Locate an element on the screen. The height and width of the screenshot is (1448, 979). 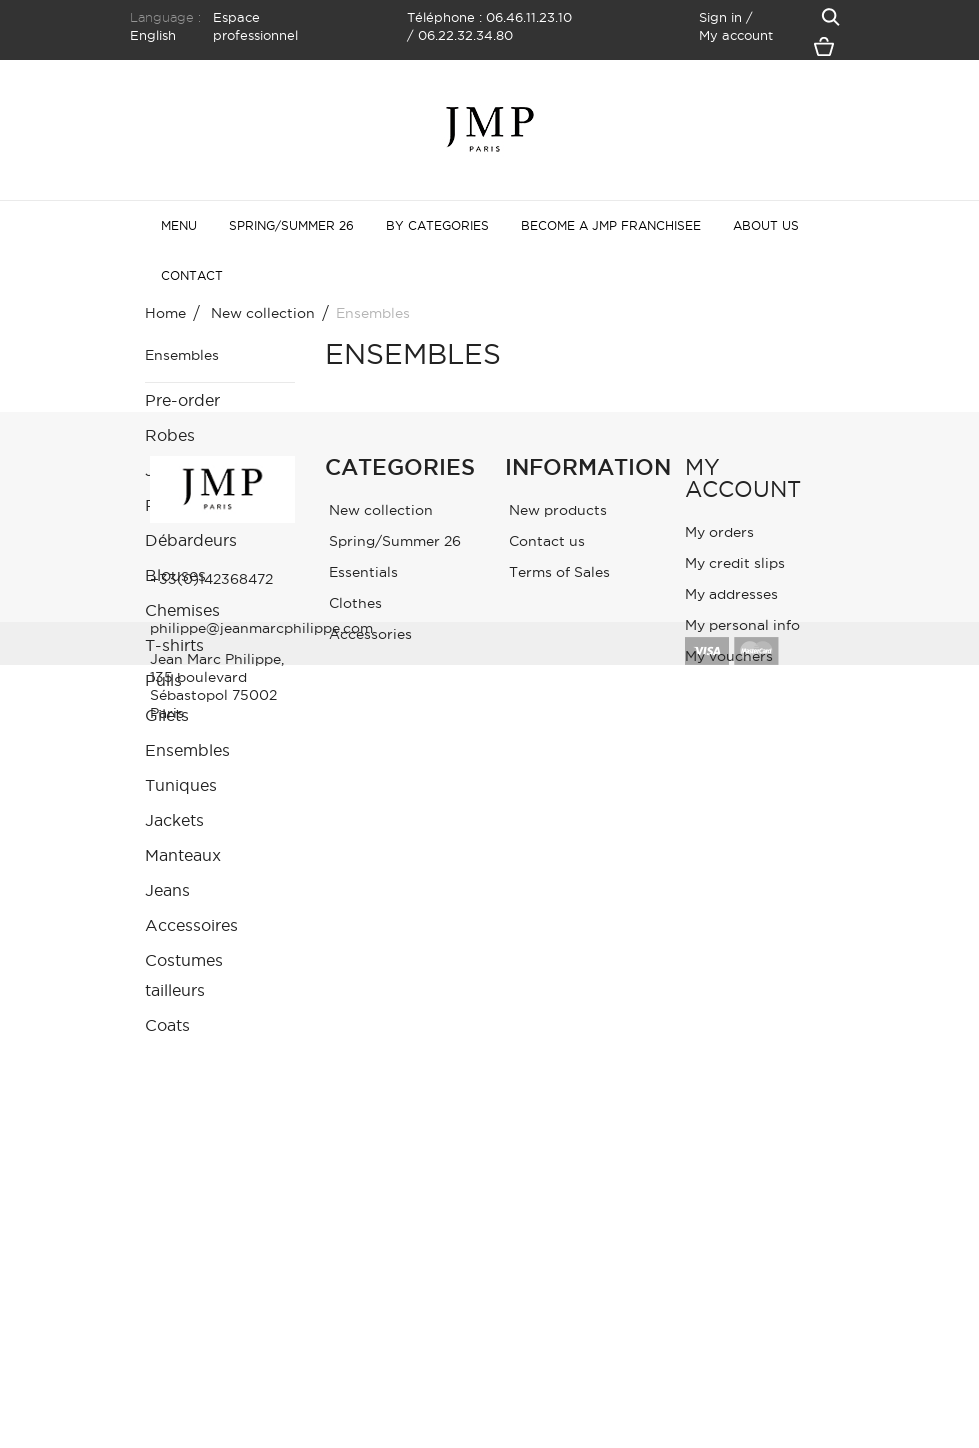
Robes is located at coordinates (170, 435).